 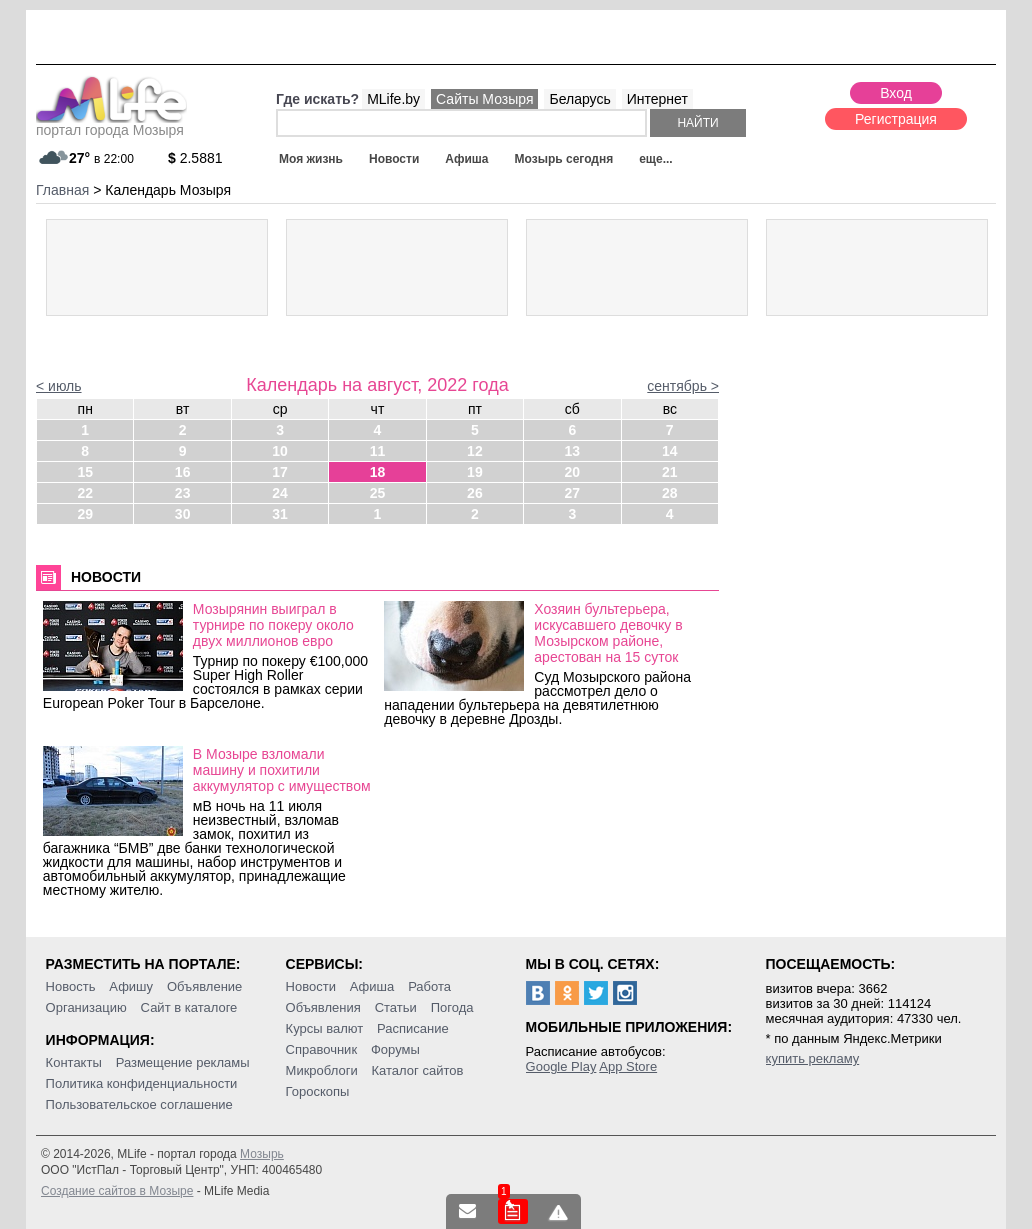 I want to click on 26, so click(x=475, y=493).